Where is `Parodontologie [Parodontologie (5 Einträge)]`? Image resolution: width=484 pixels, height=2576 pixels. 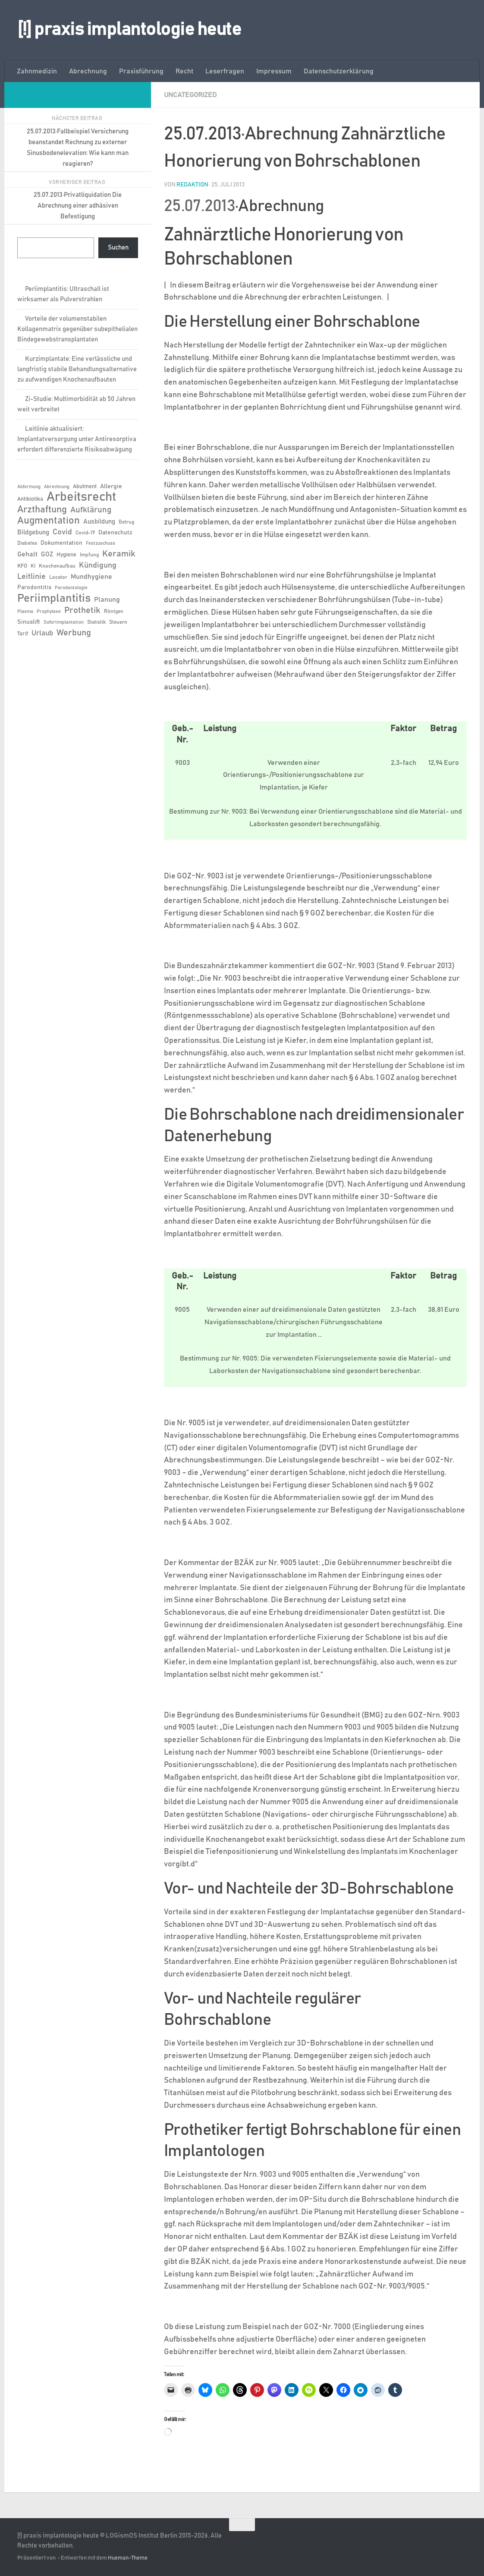 Parodontologie [Parodontologie (5 Einträge)] is located at coordinates (71, 588).